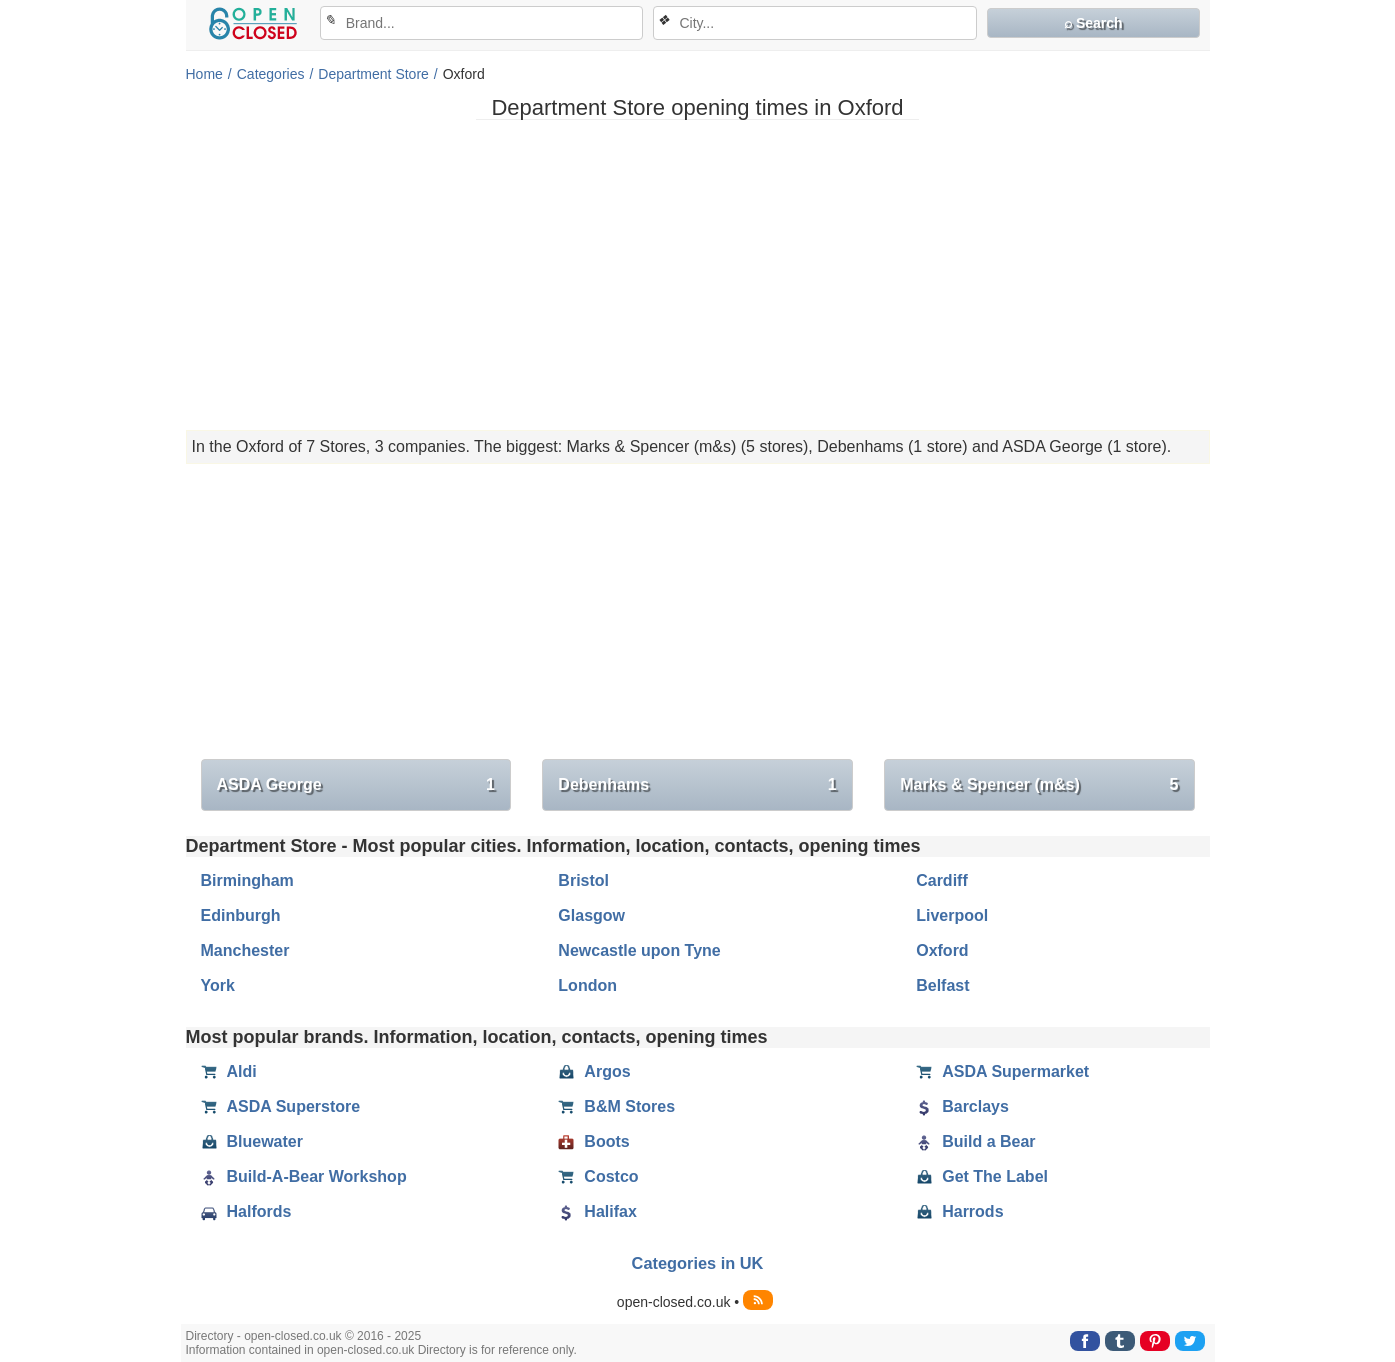 The image size is (1395, 1362). Describe the element at coordinates (942, 880) in the screenshot. I see `Cardiff` at that location.